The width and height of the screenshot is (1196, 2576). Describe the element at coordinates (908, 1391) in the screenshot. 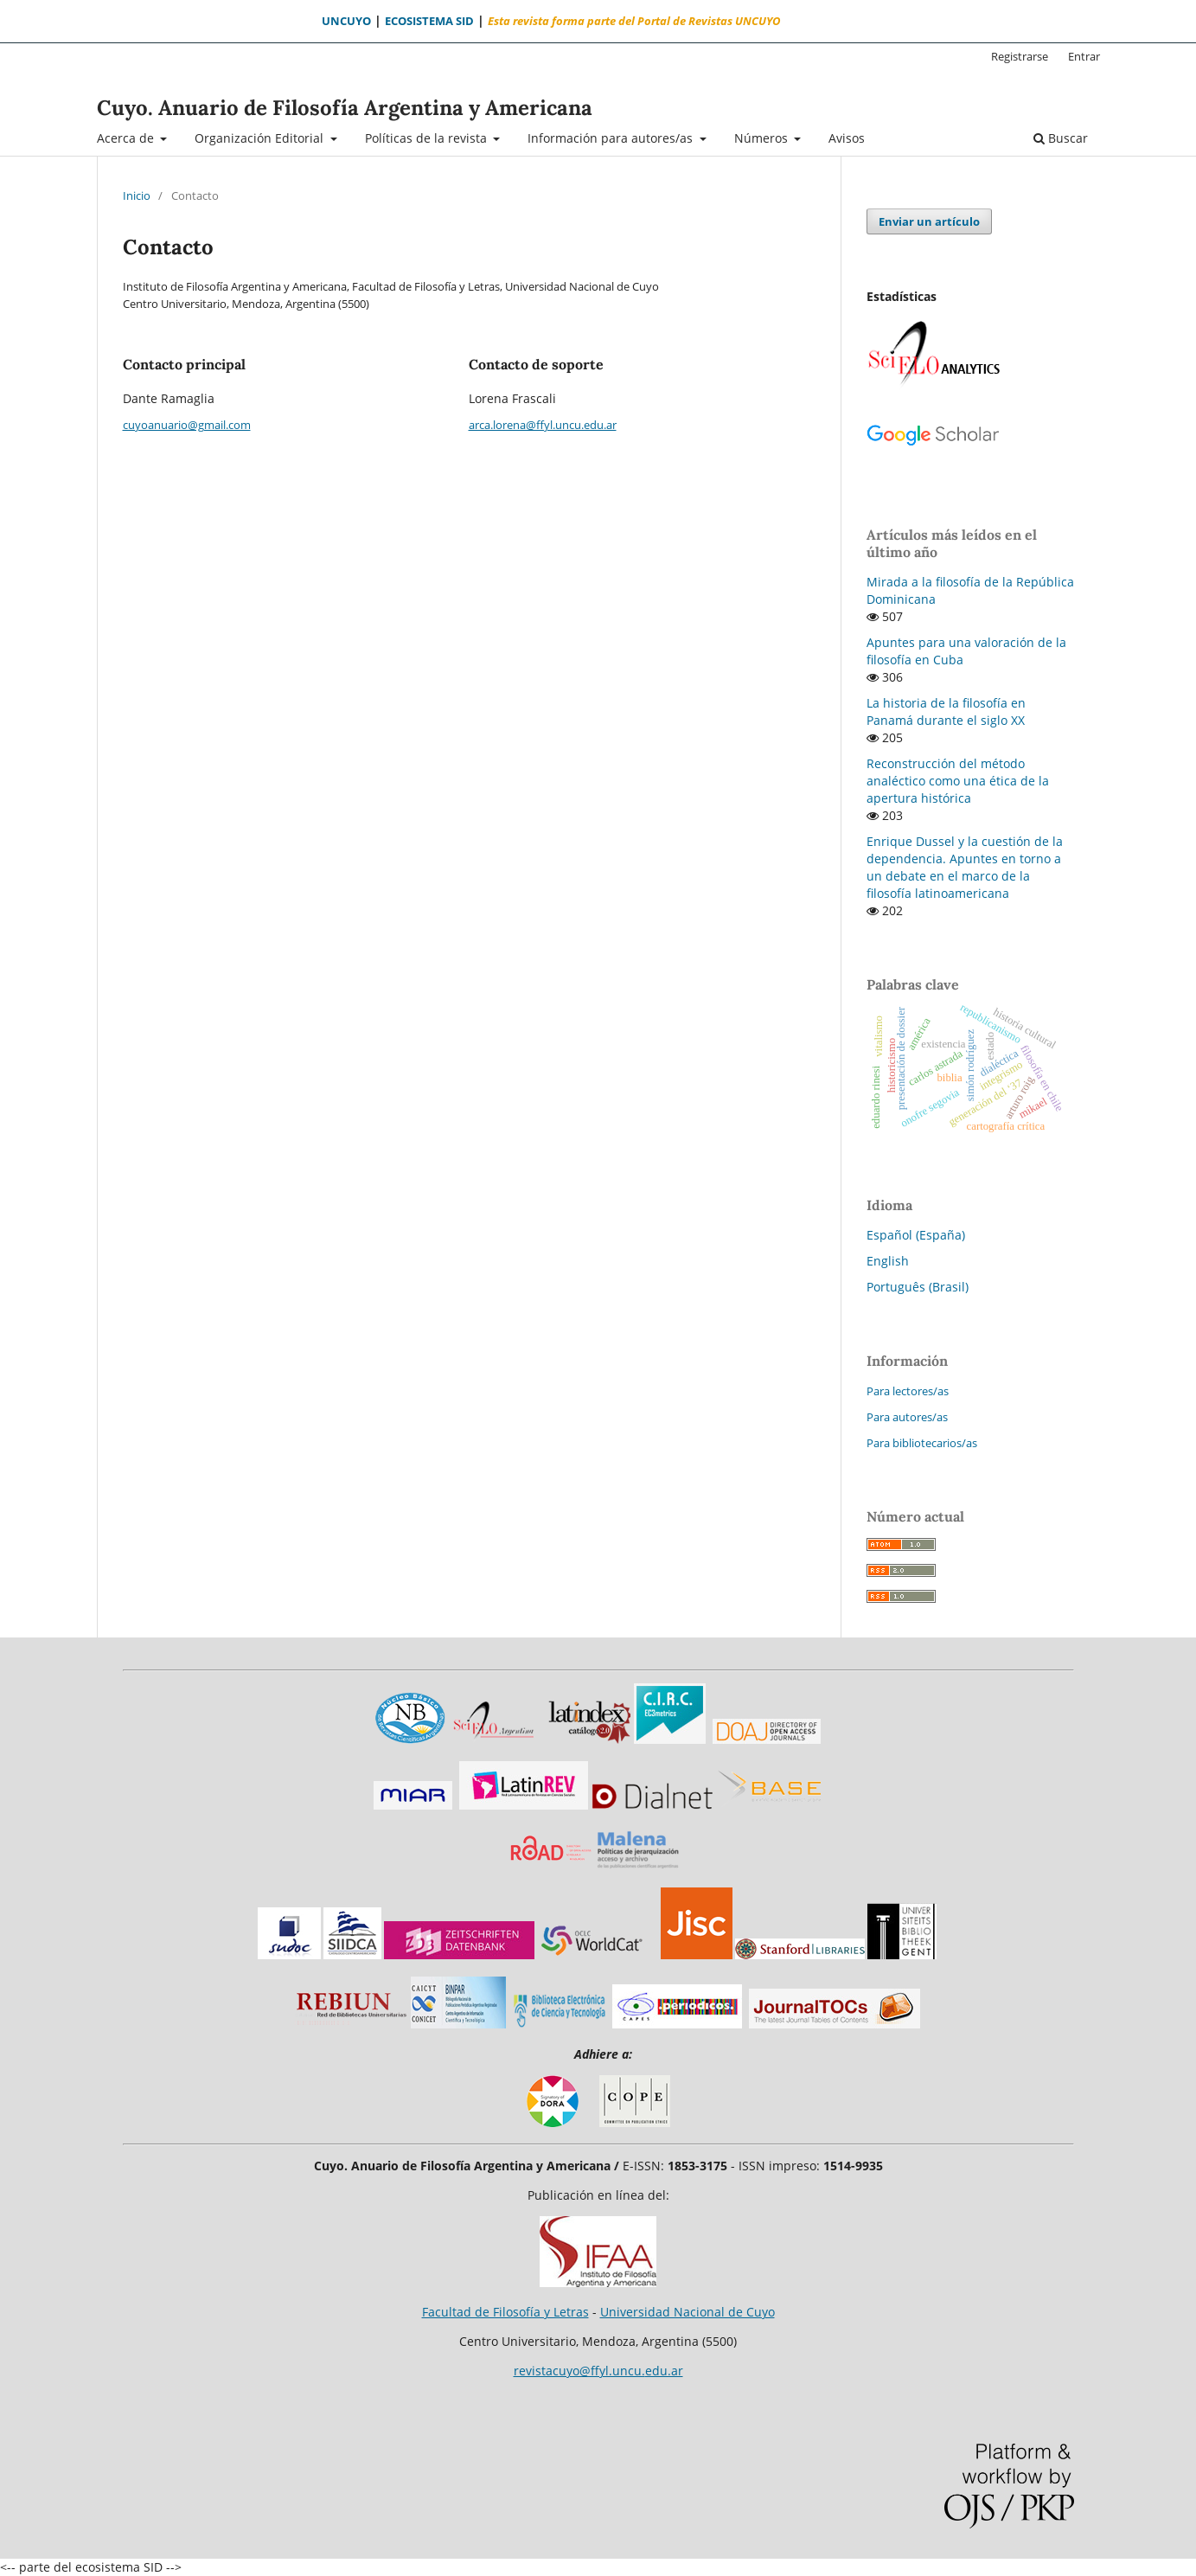

I see `Para lectores/as` at that location.